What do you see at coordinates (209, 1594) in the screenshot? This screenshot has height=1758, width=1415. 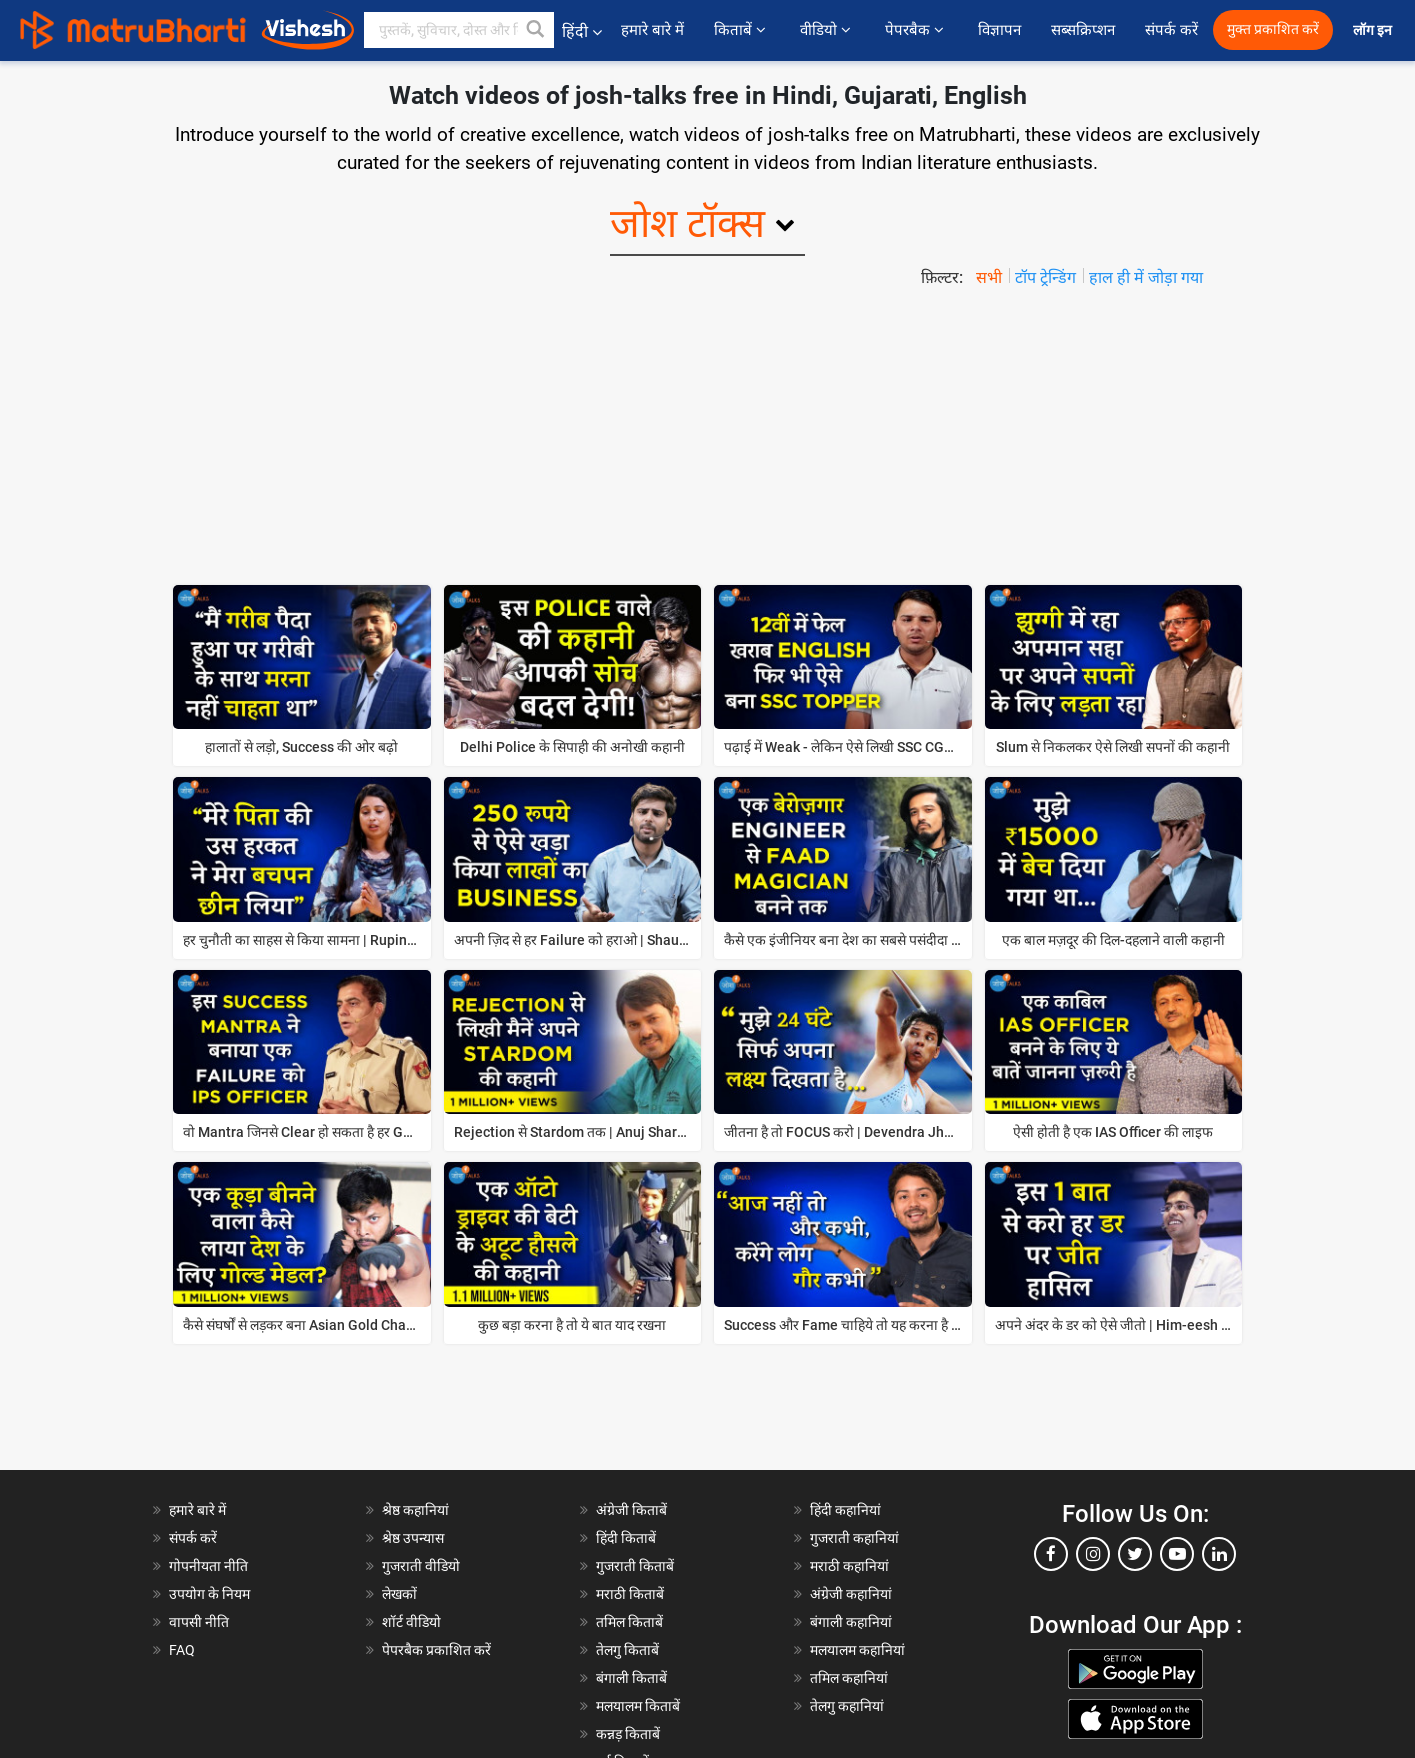 I see `उपयोग के नियम` at bounding box center [209, 1594].